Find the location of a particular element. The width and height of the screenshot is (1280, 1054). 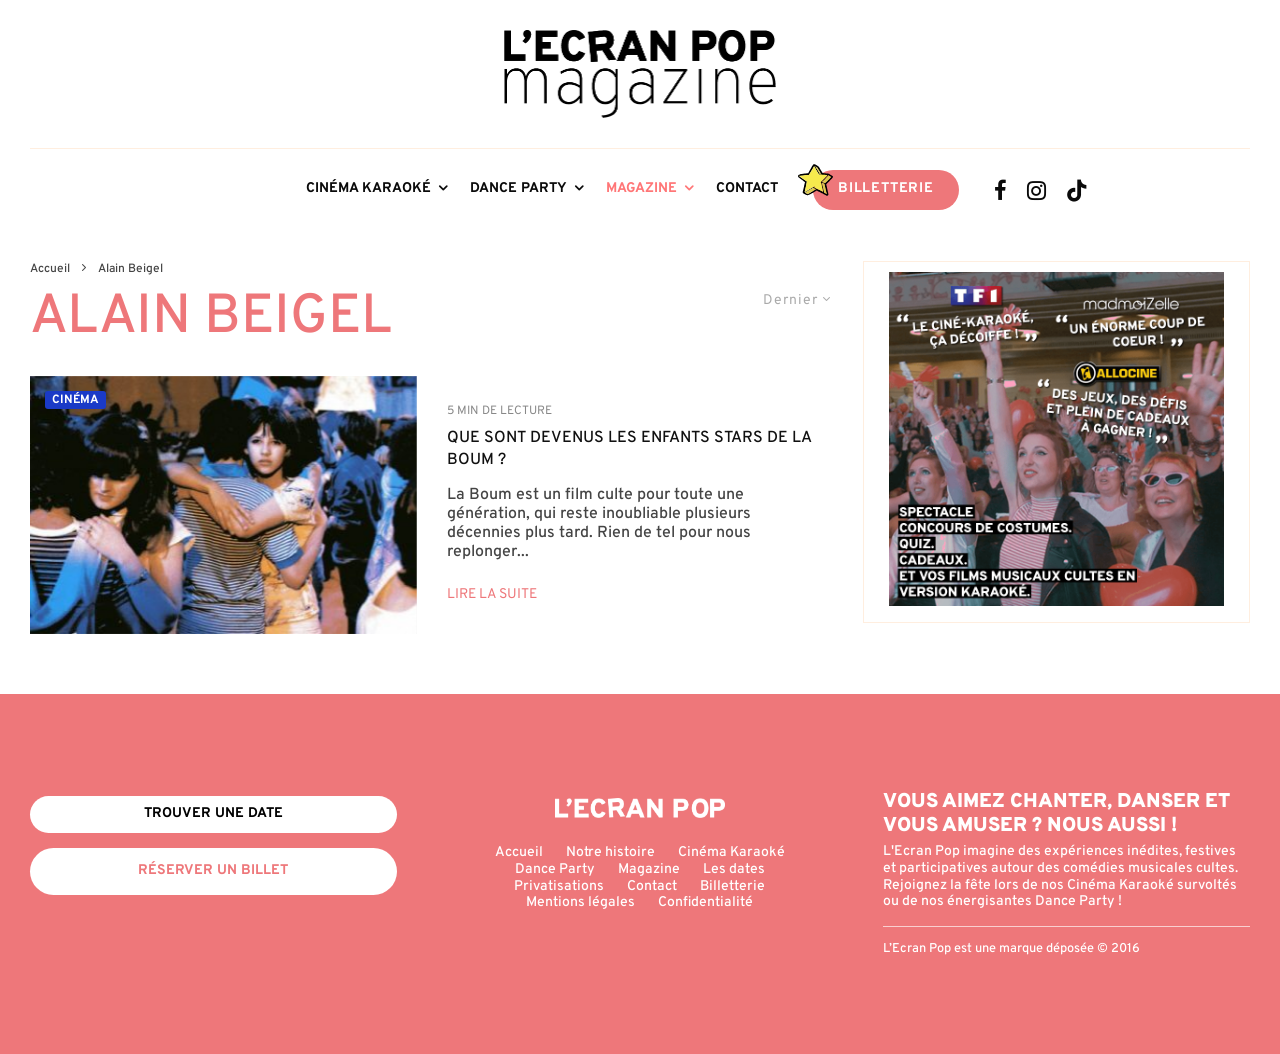

Magazine is located at coordinates (641, 188).